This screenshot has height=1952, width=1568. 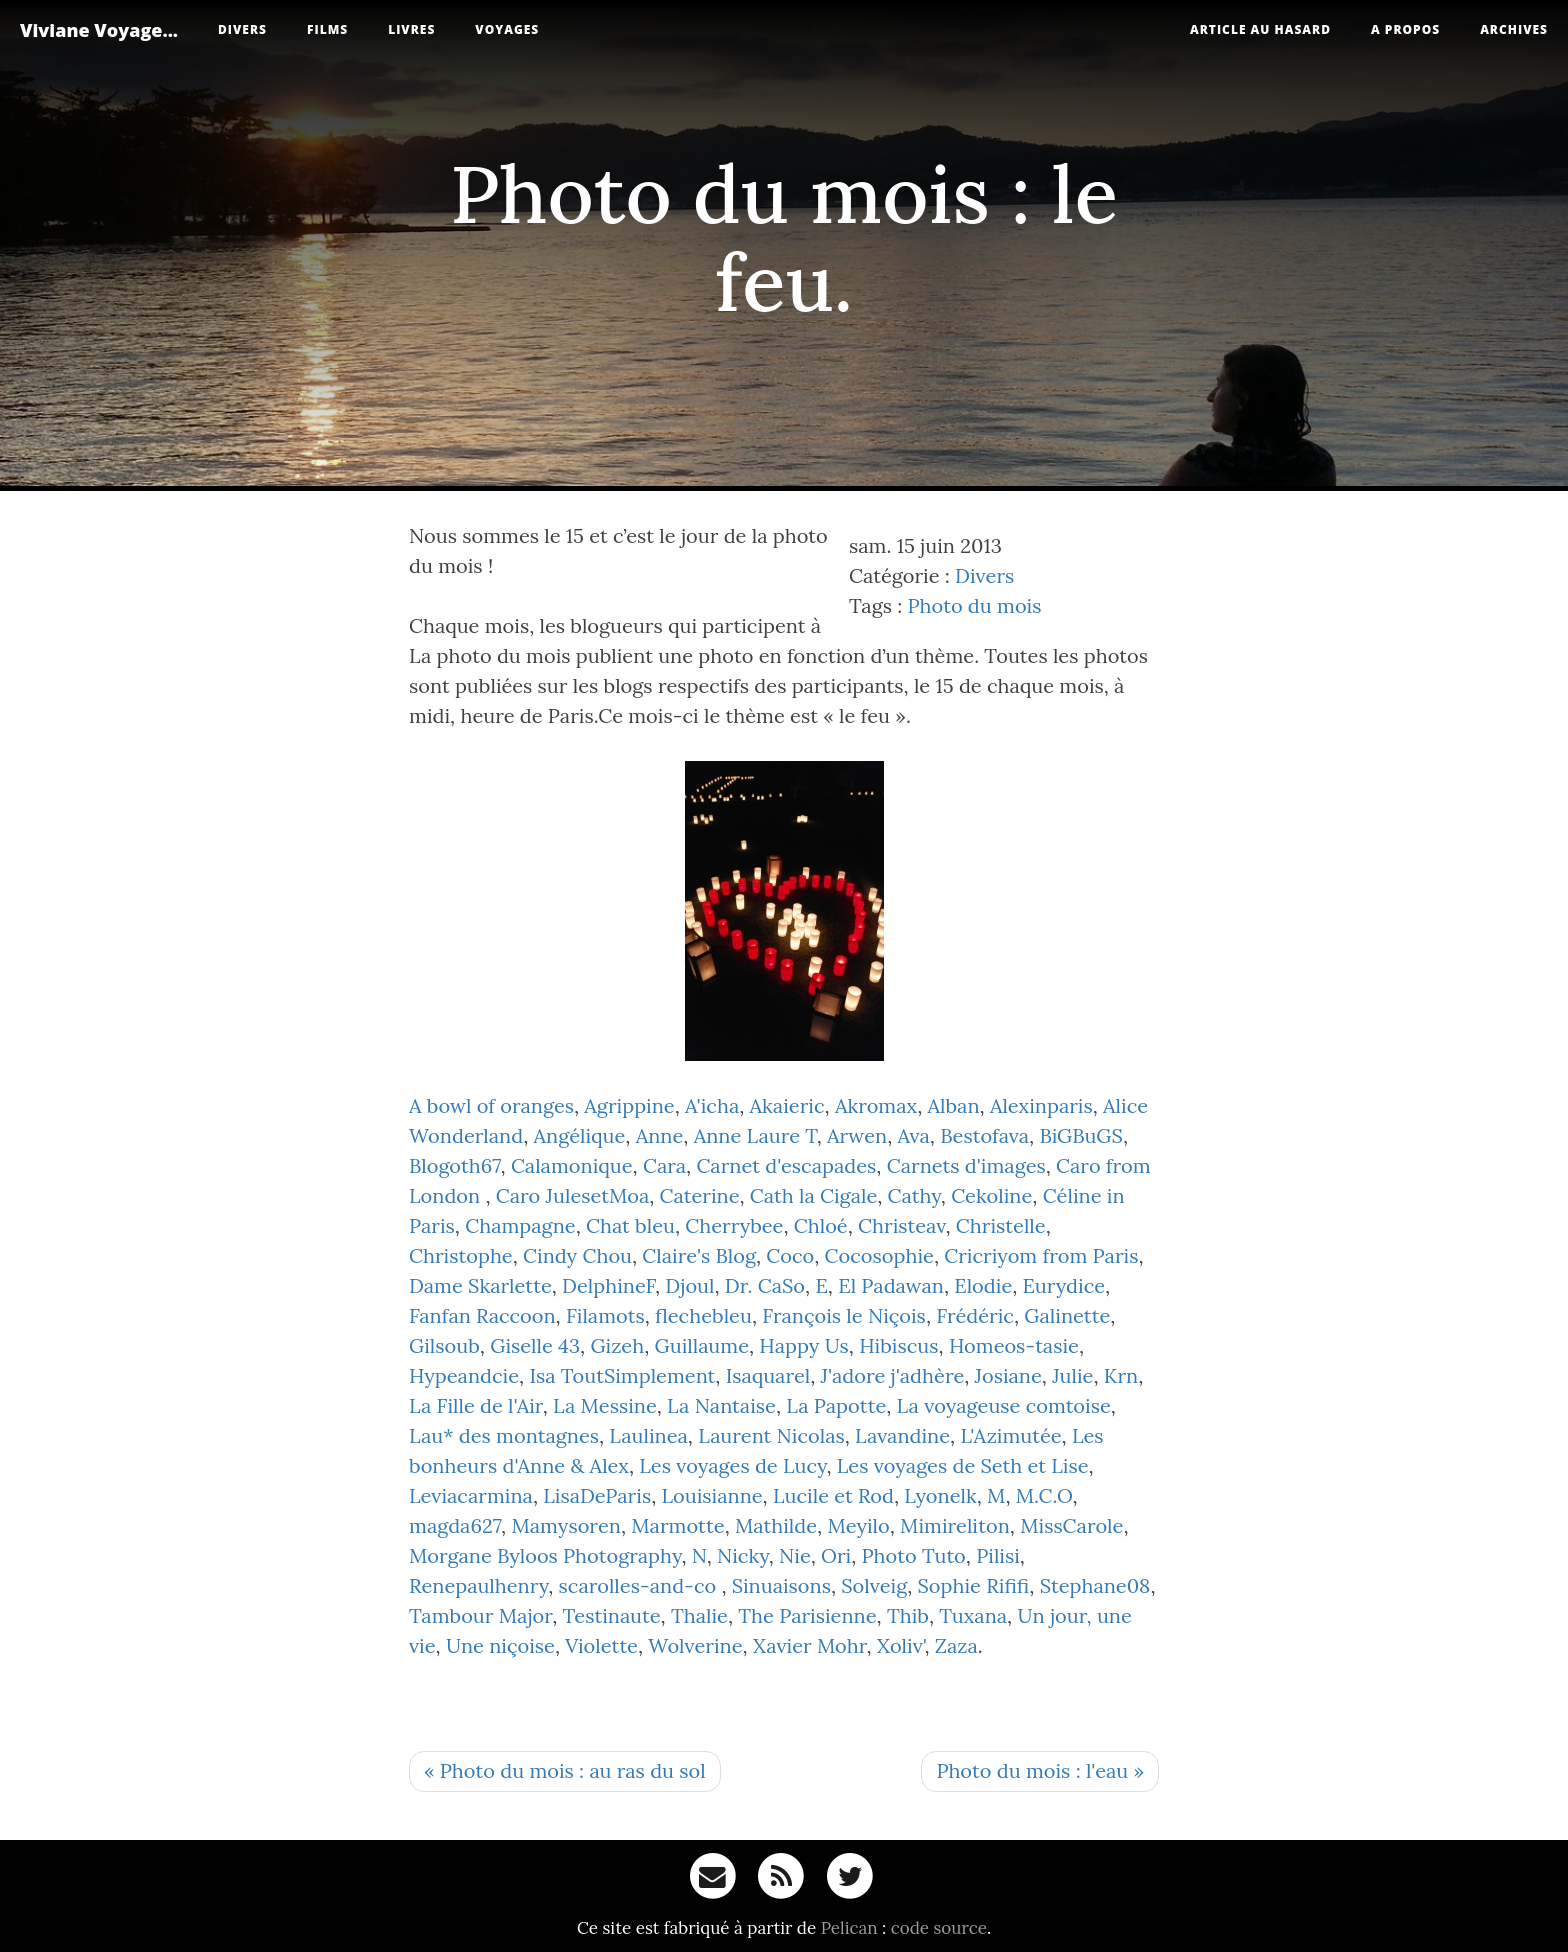 I want to click on LisaDeParis, so click(x=597, y=1495).